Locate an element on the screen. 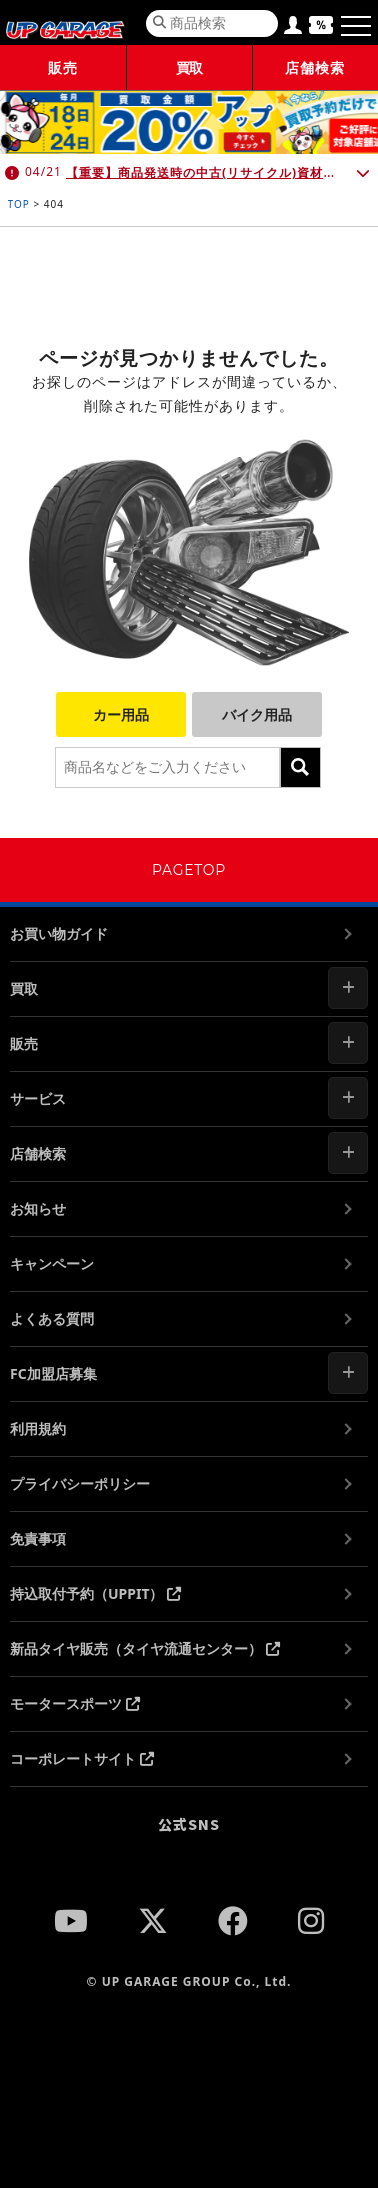 This screenshot has width=378, height=2188. 店舗検索 is located at coordinates (315, 67).